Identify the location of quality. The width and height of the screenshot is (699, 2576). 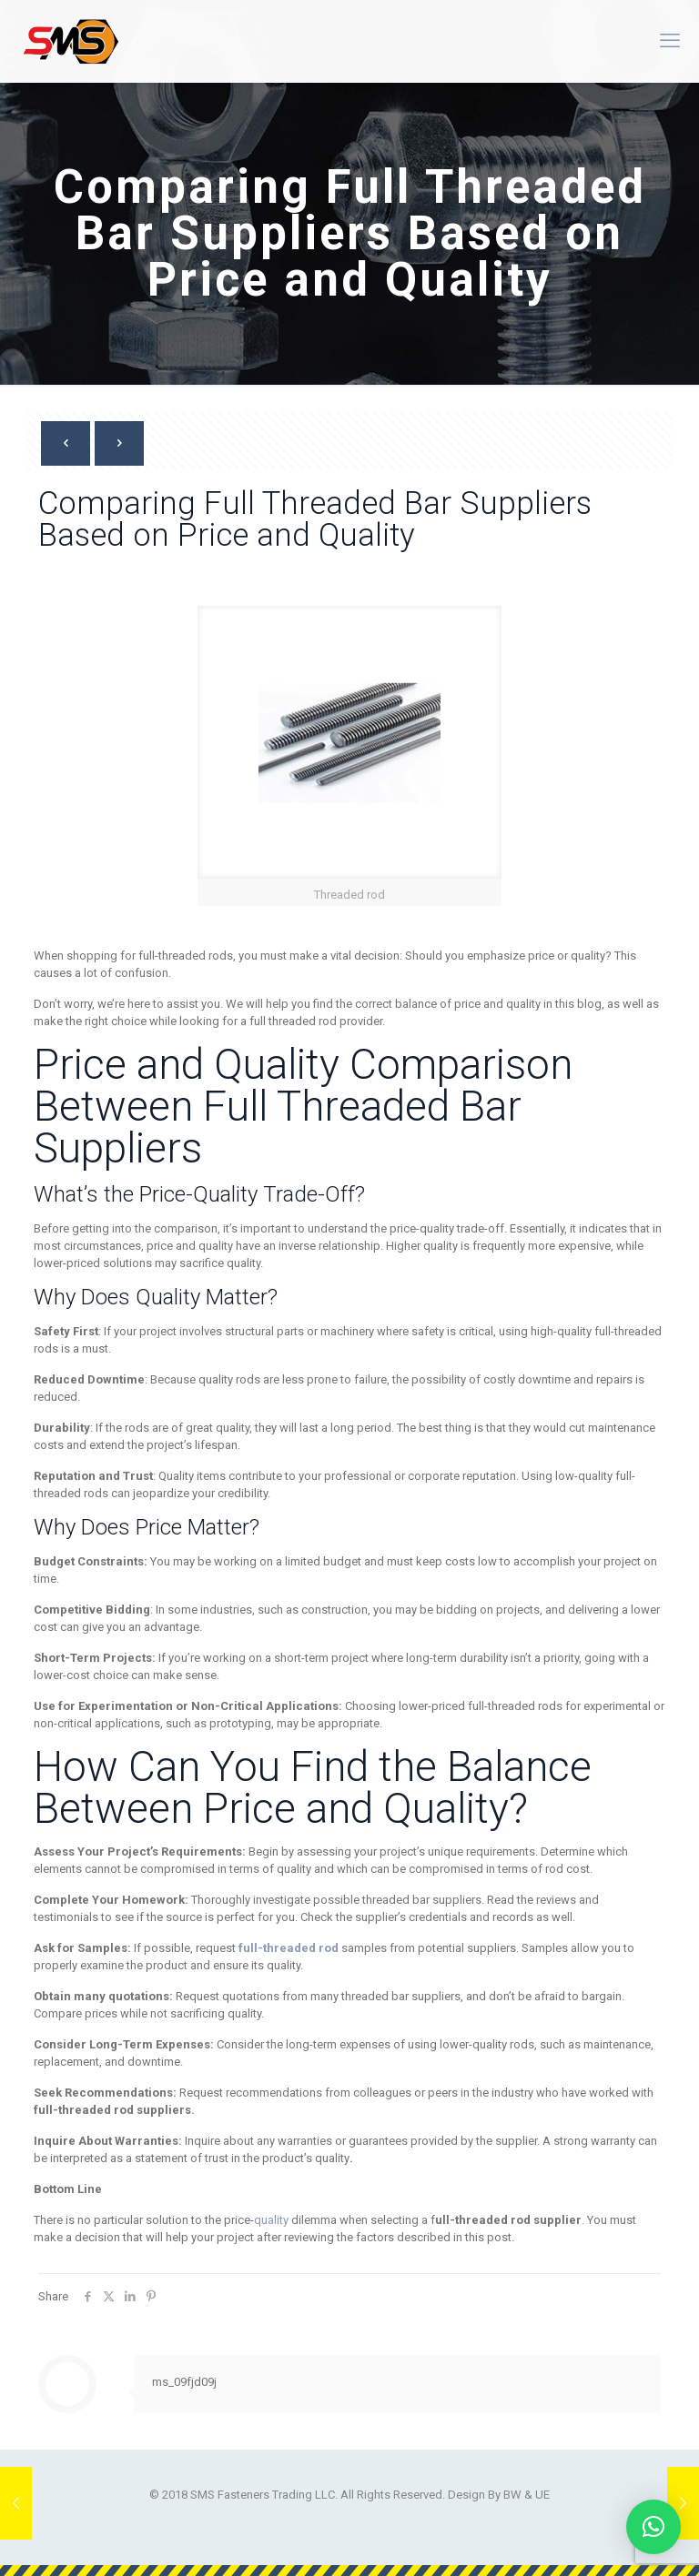
(272, 2220).